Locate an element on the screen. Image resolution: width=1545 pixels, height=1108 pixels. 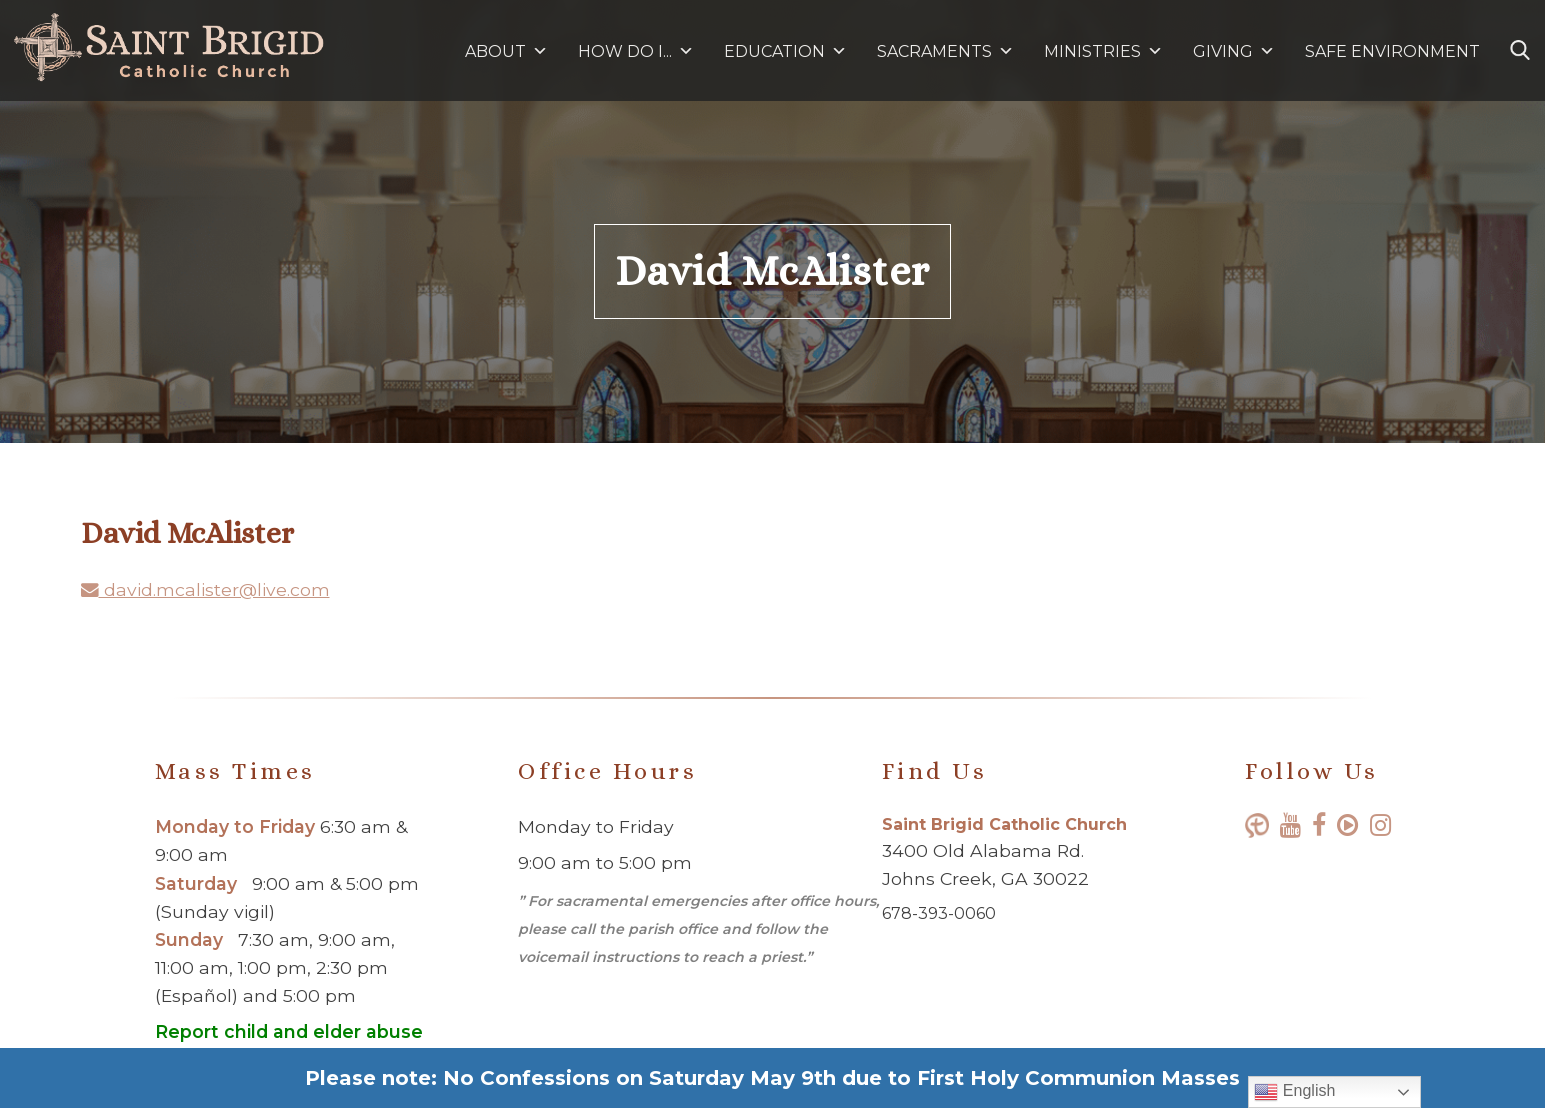
English is located at coordinates (1294, 1092).